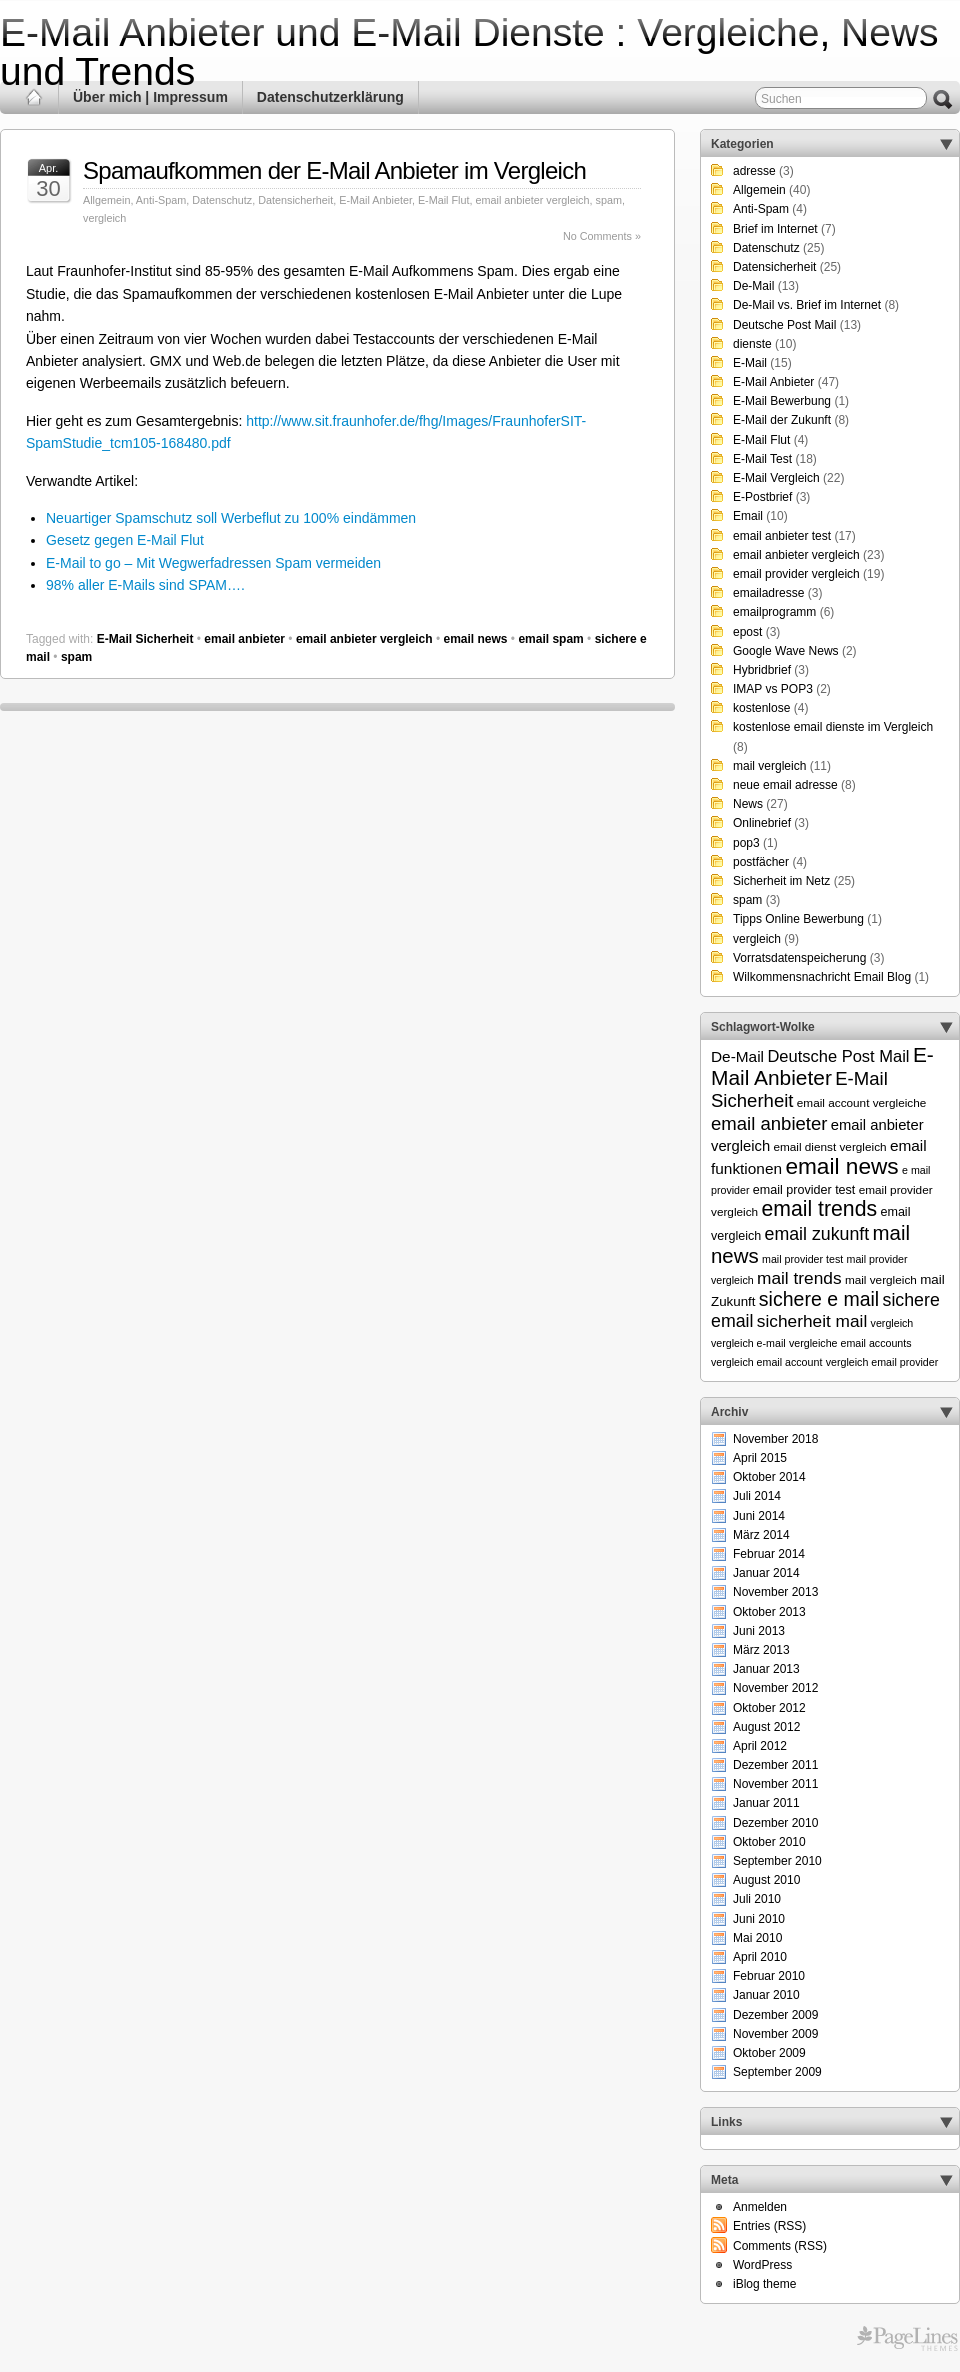 The image size is (960, 2372). Describe the element at coordinates (907, 2339) in the screenshot. I see `Themes for WordPress` at that location.